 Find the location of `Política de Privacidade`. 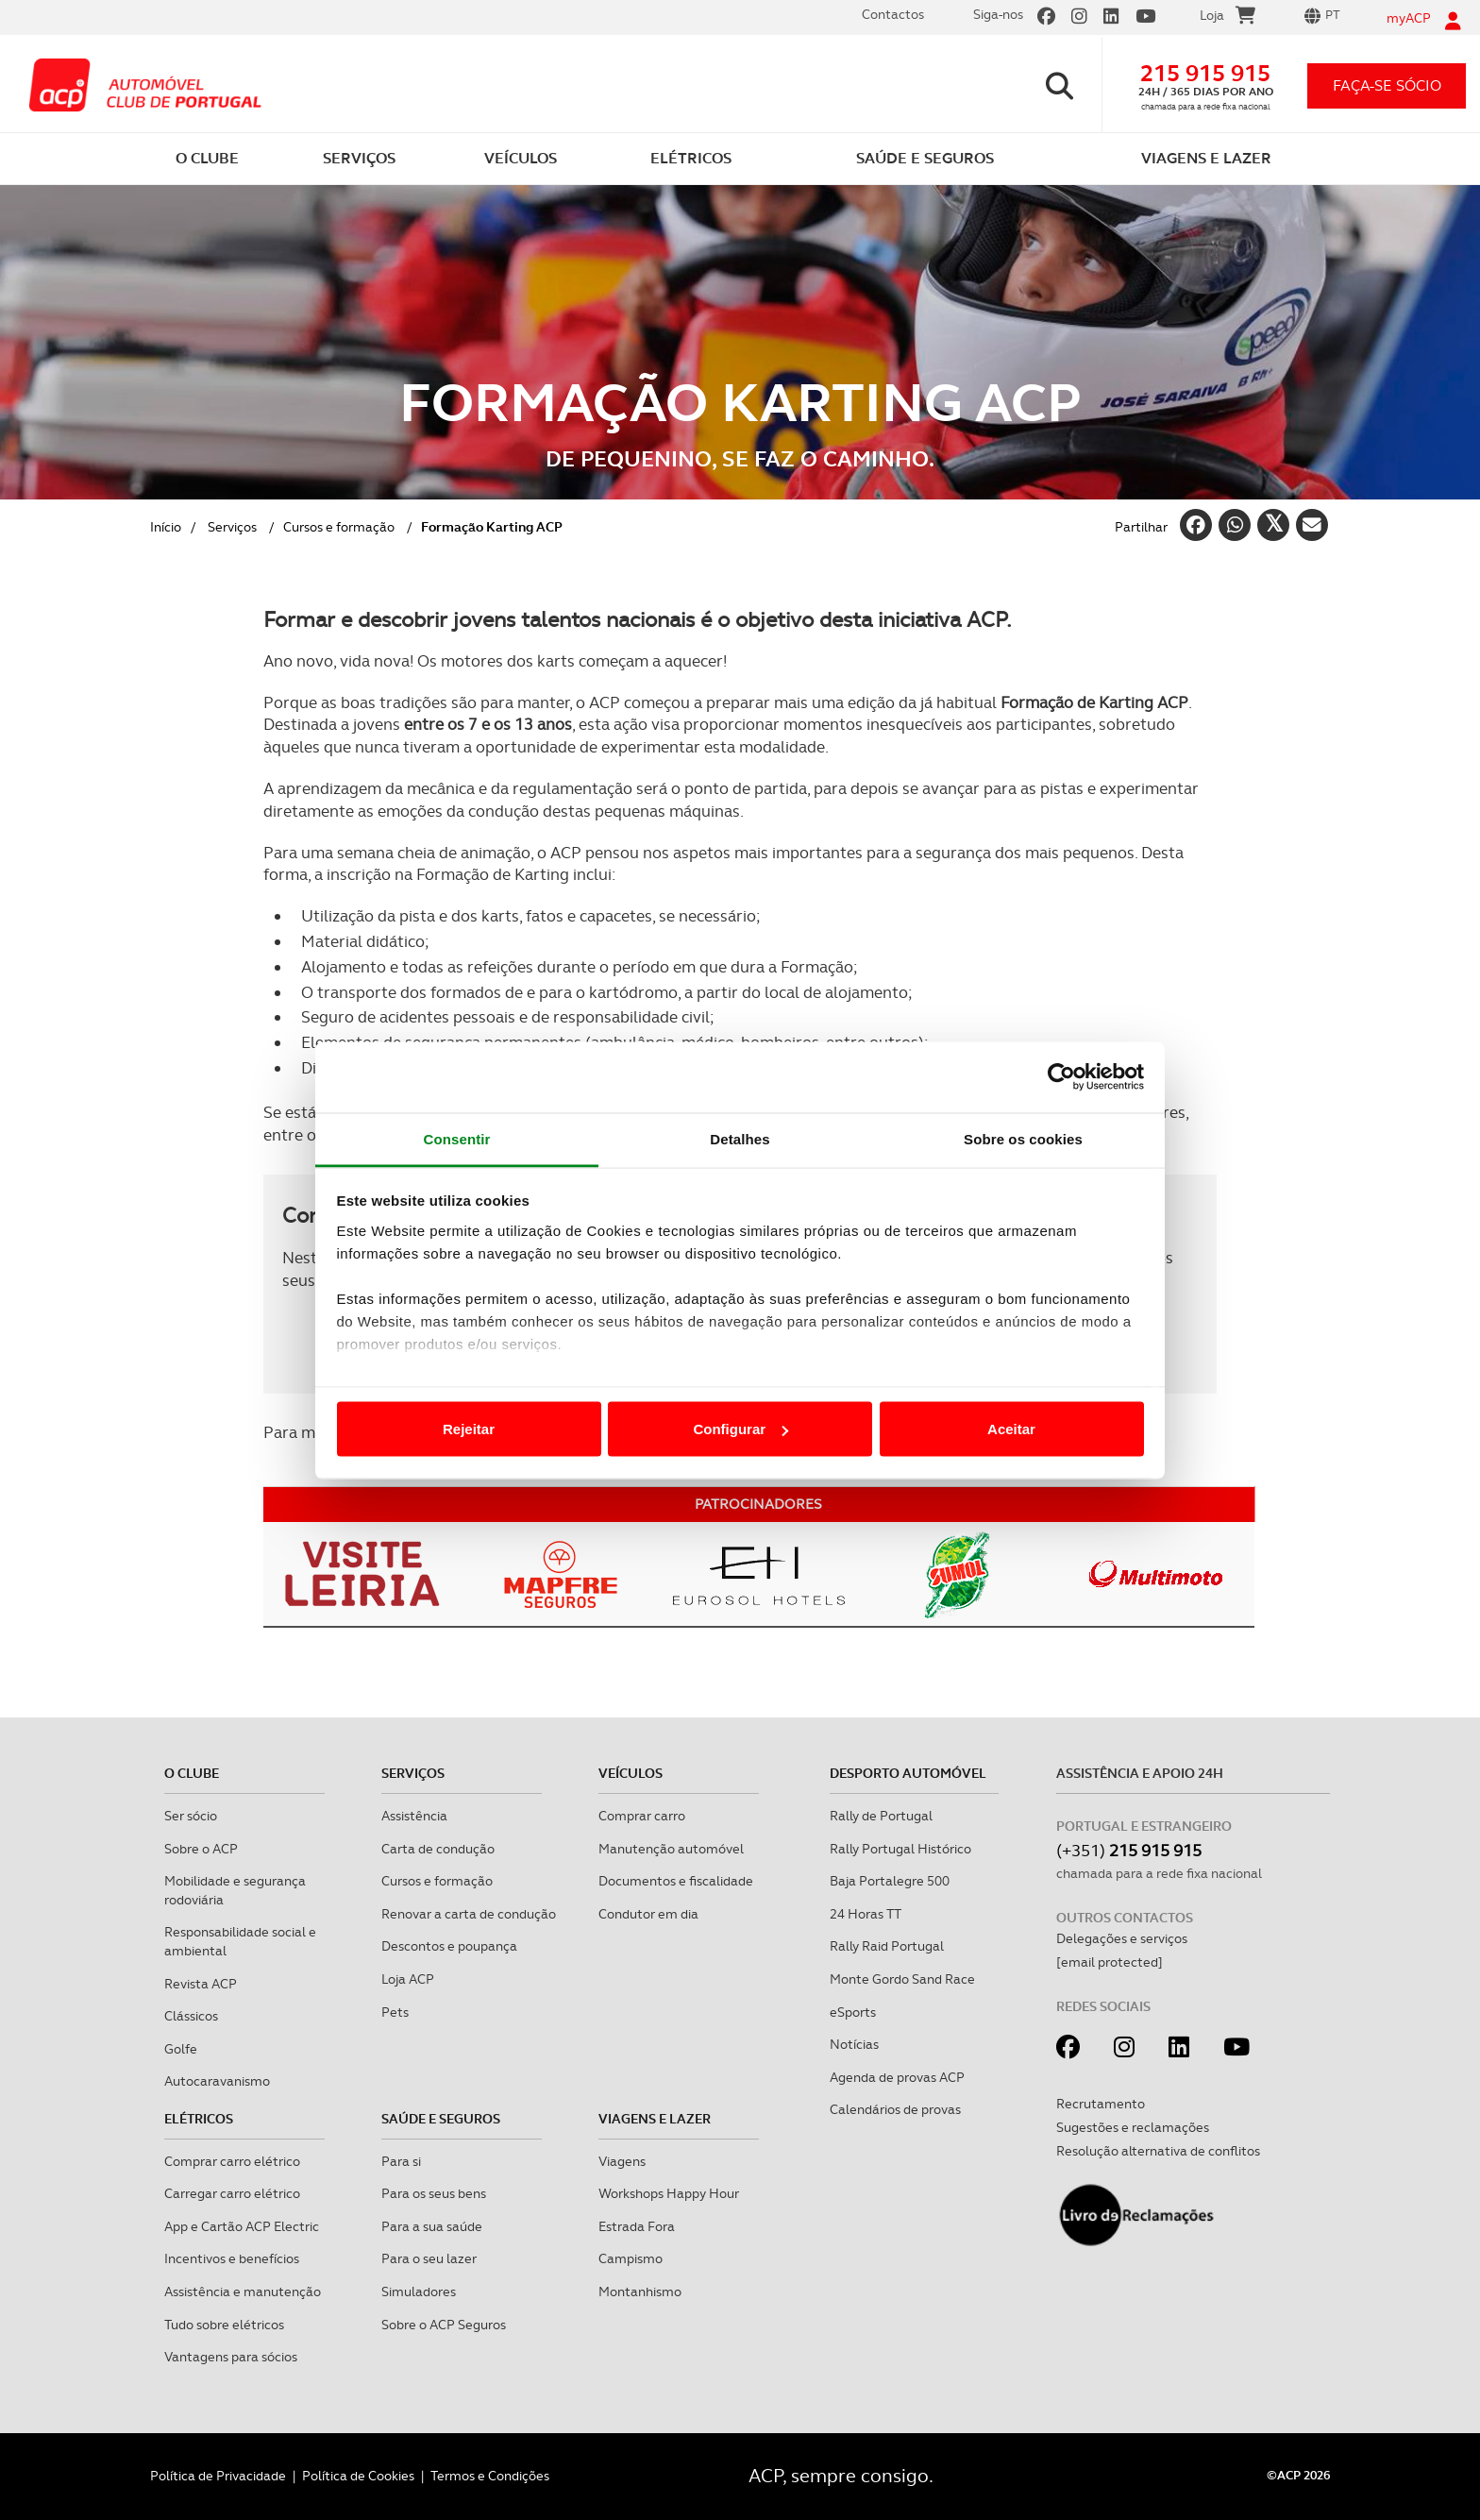

Política de Privacidade is located at coordinates (218, 2475).